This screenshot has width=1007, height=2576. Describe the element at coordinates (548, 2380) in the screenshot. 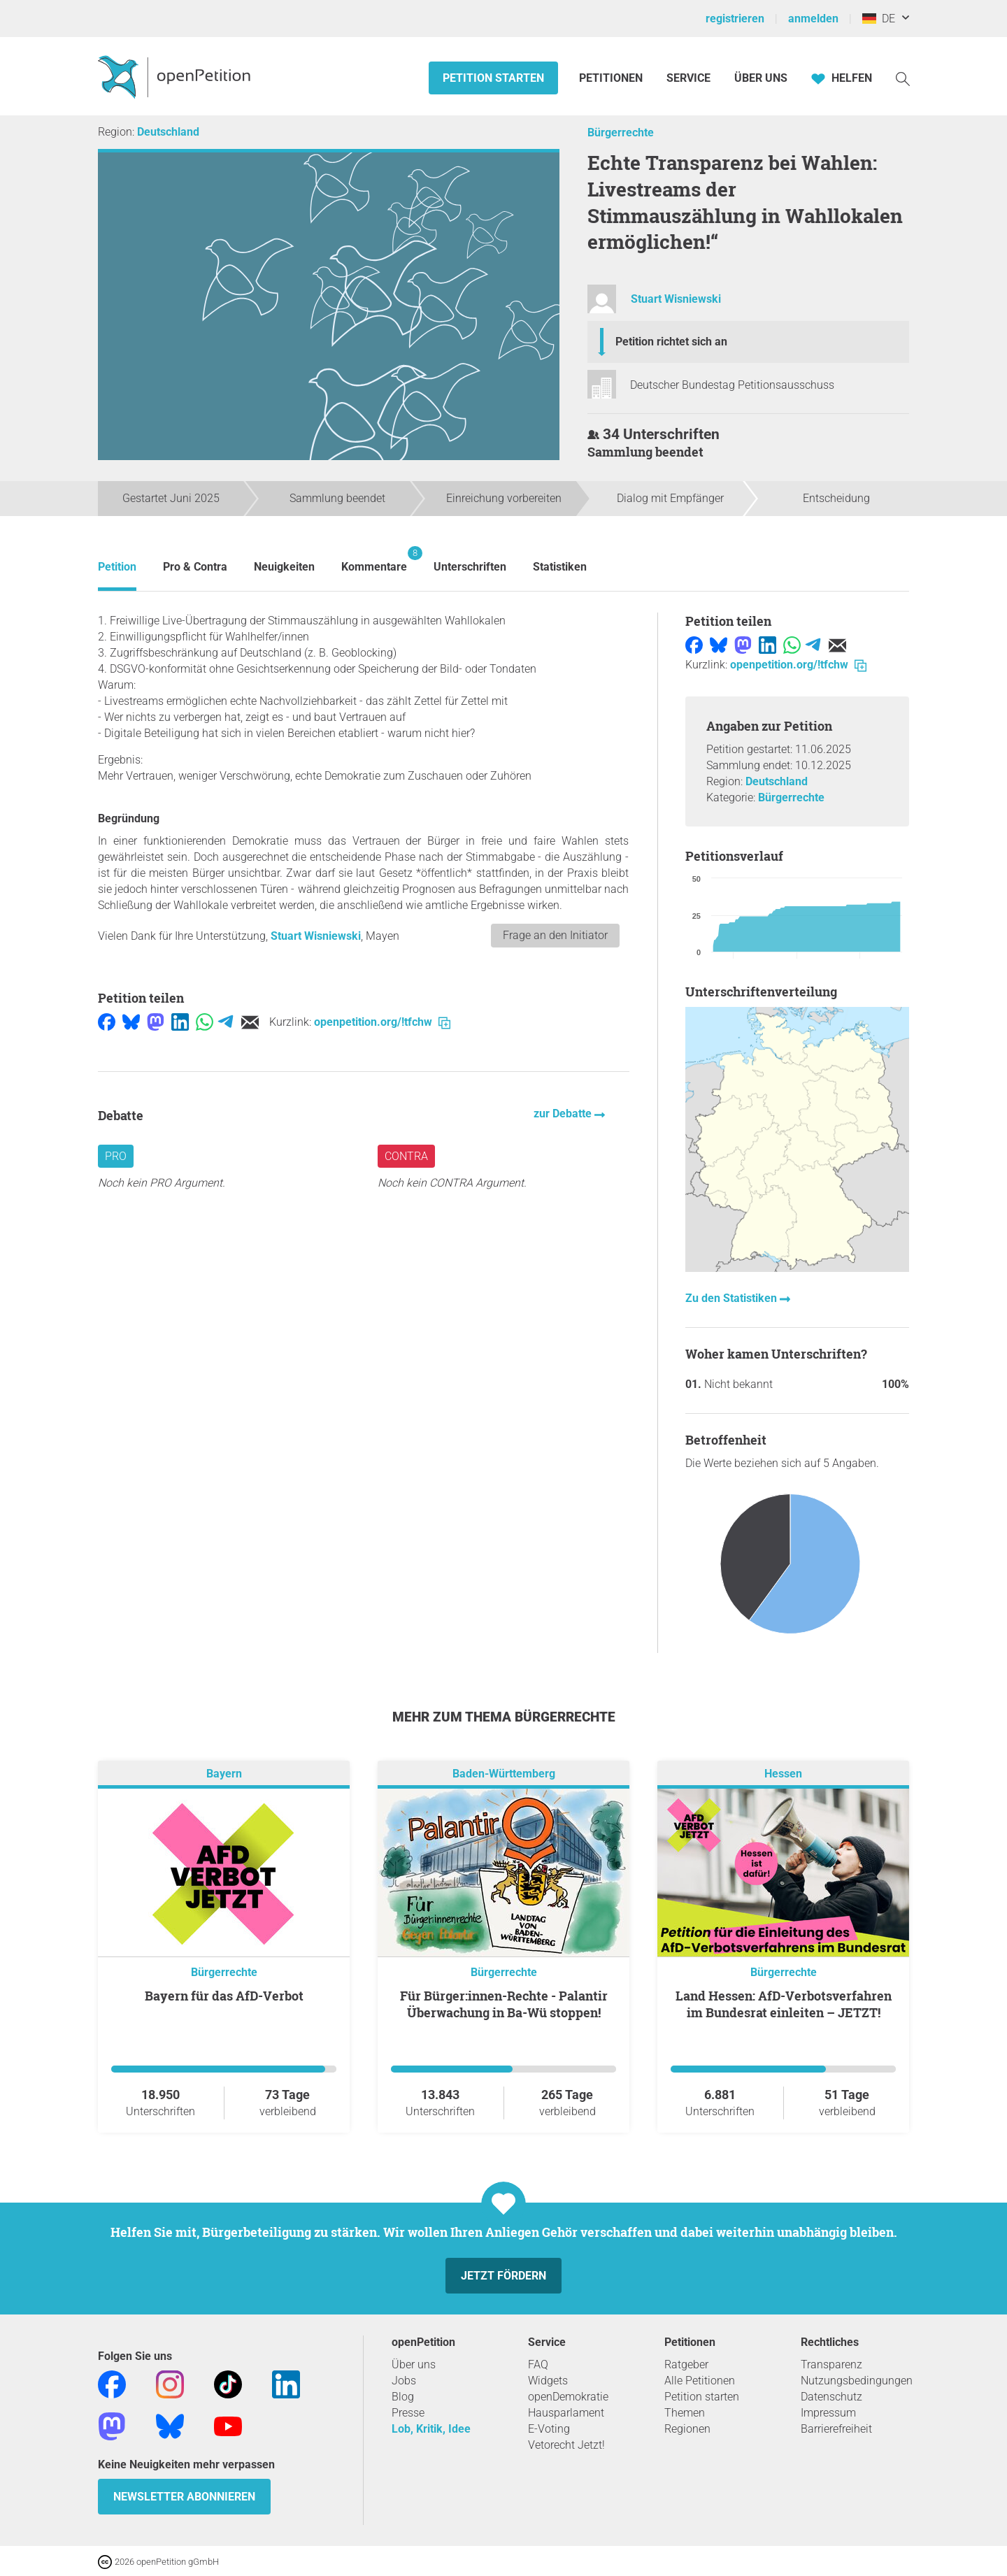

I see `Widgets` at that location.